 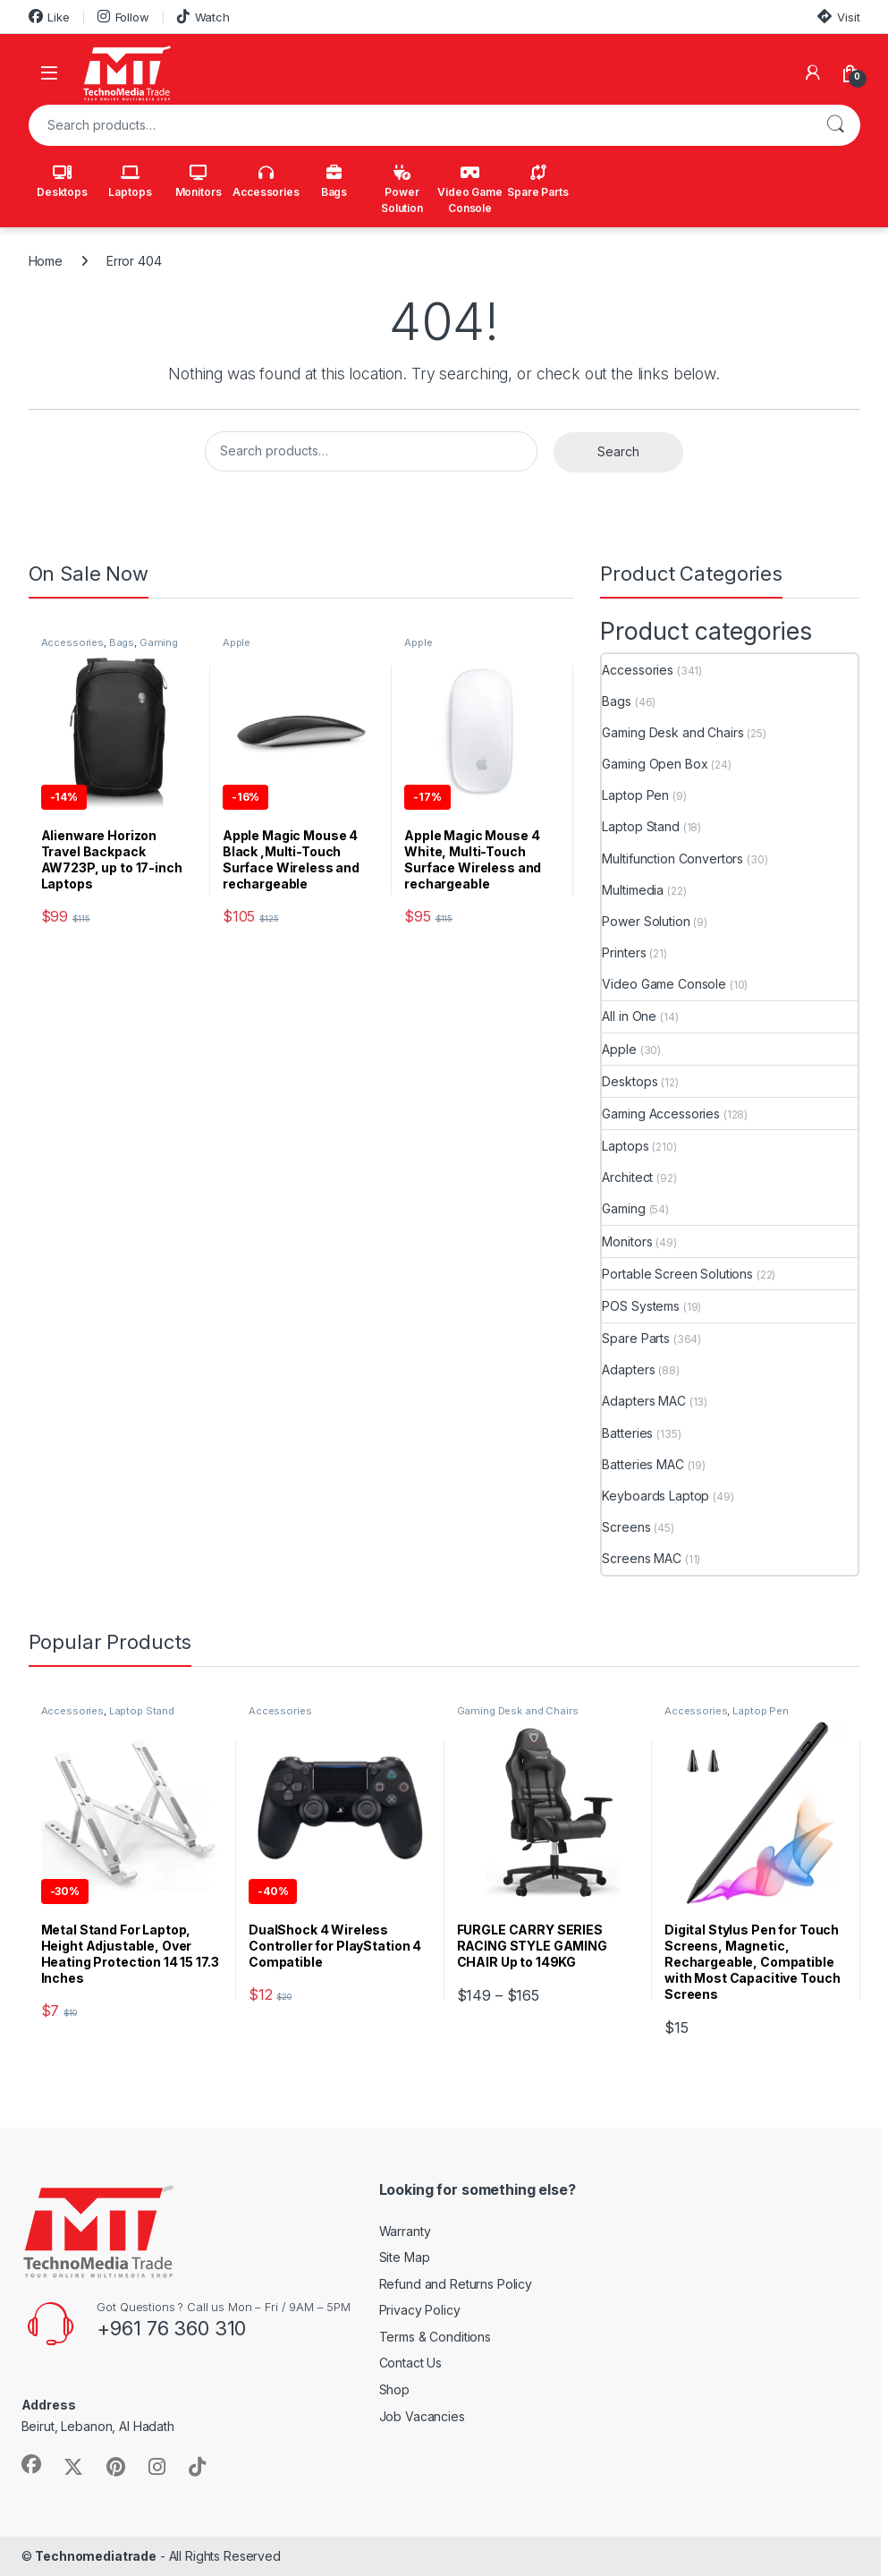 I want to click on Architect, so click(x=627, y=1177).